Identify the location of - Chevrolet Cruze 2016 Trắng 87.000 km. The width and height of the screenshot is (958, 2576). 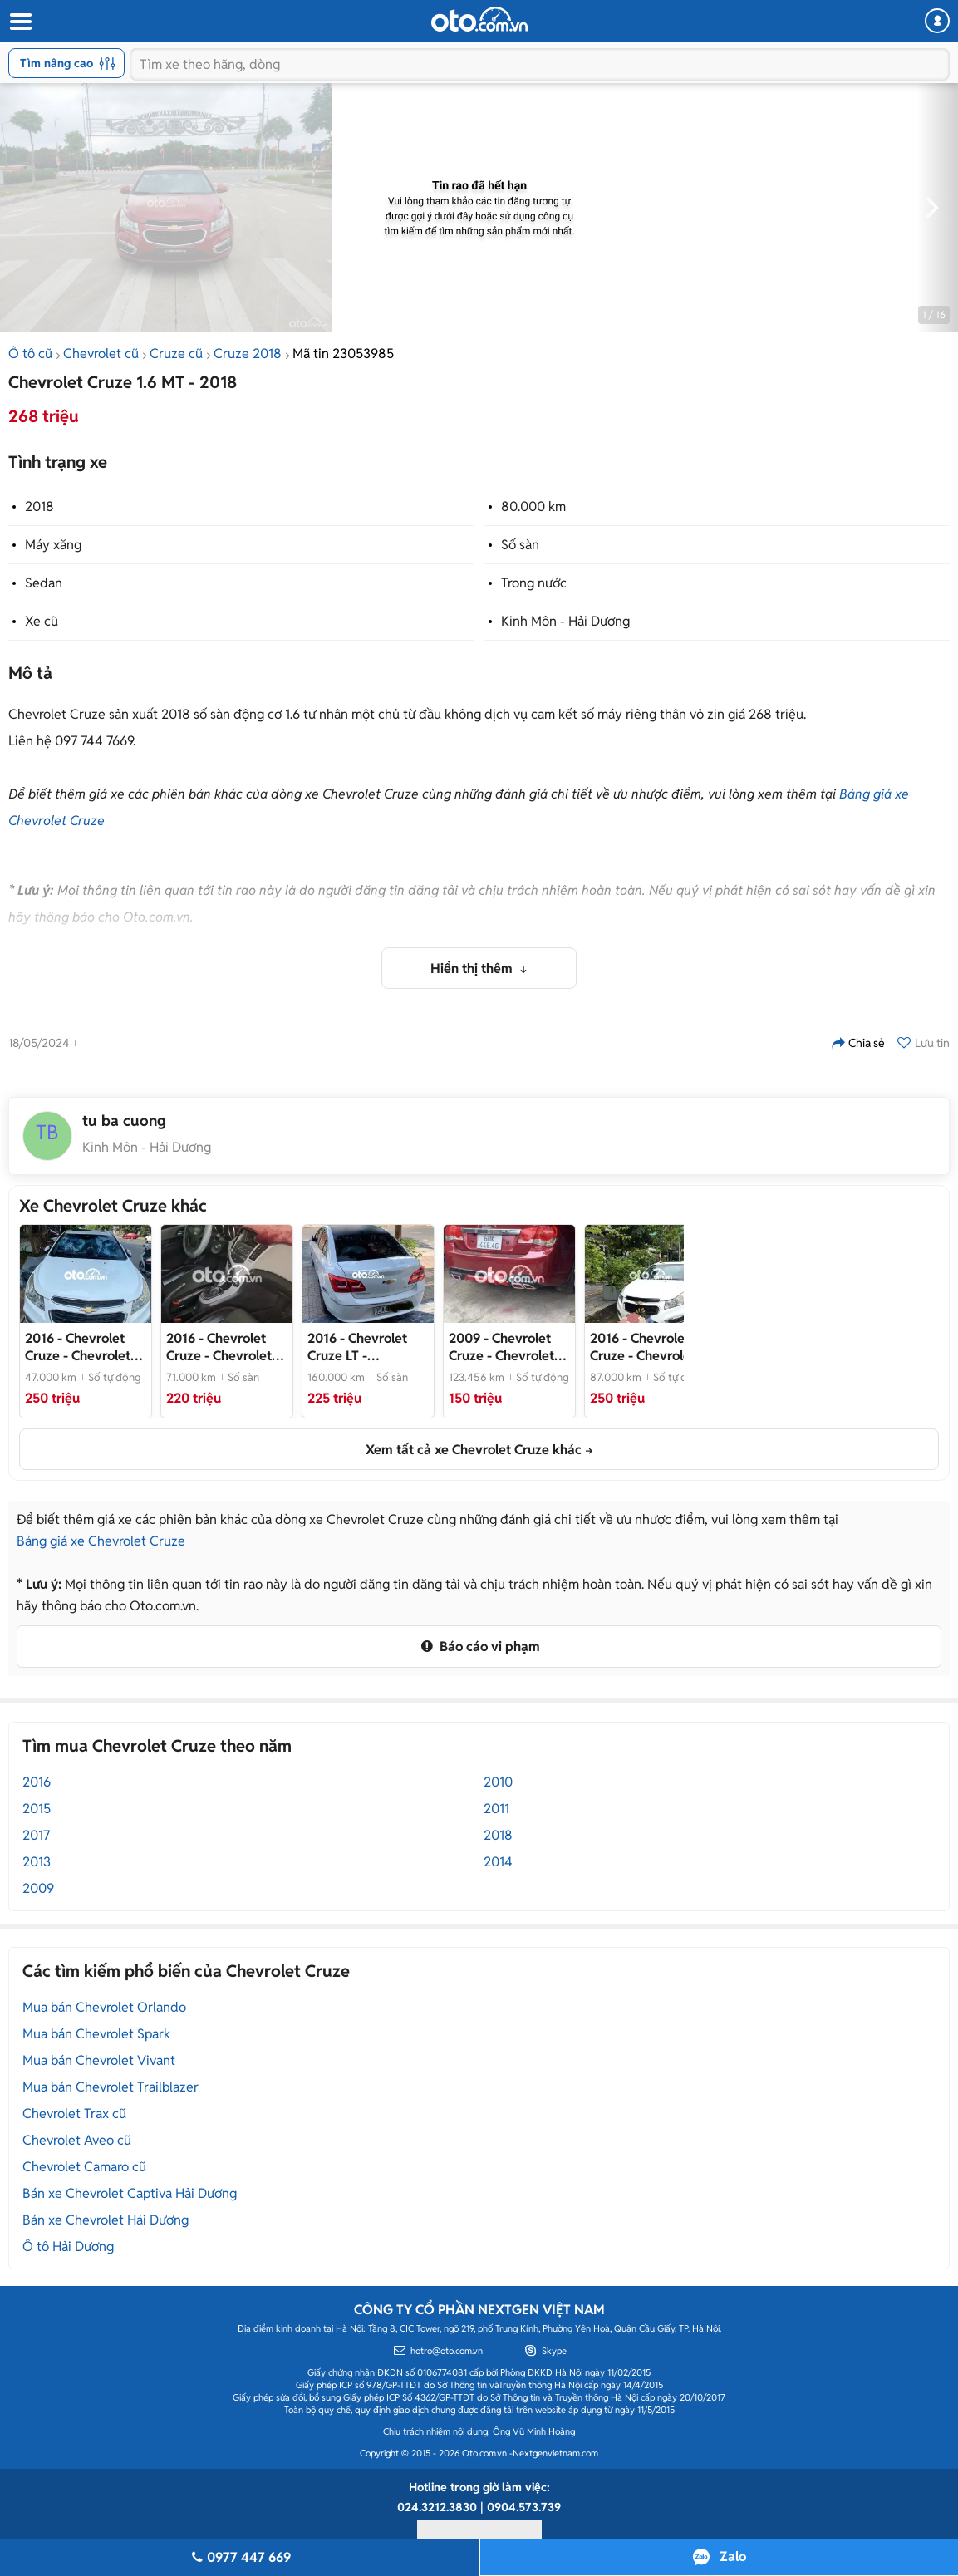
(642, 1347).